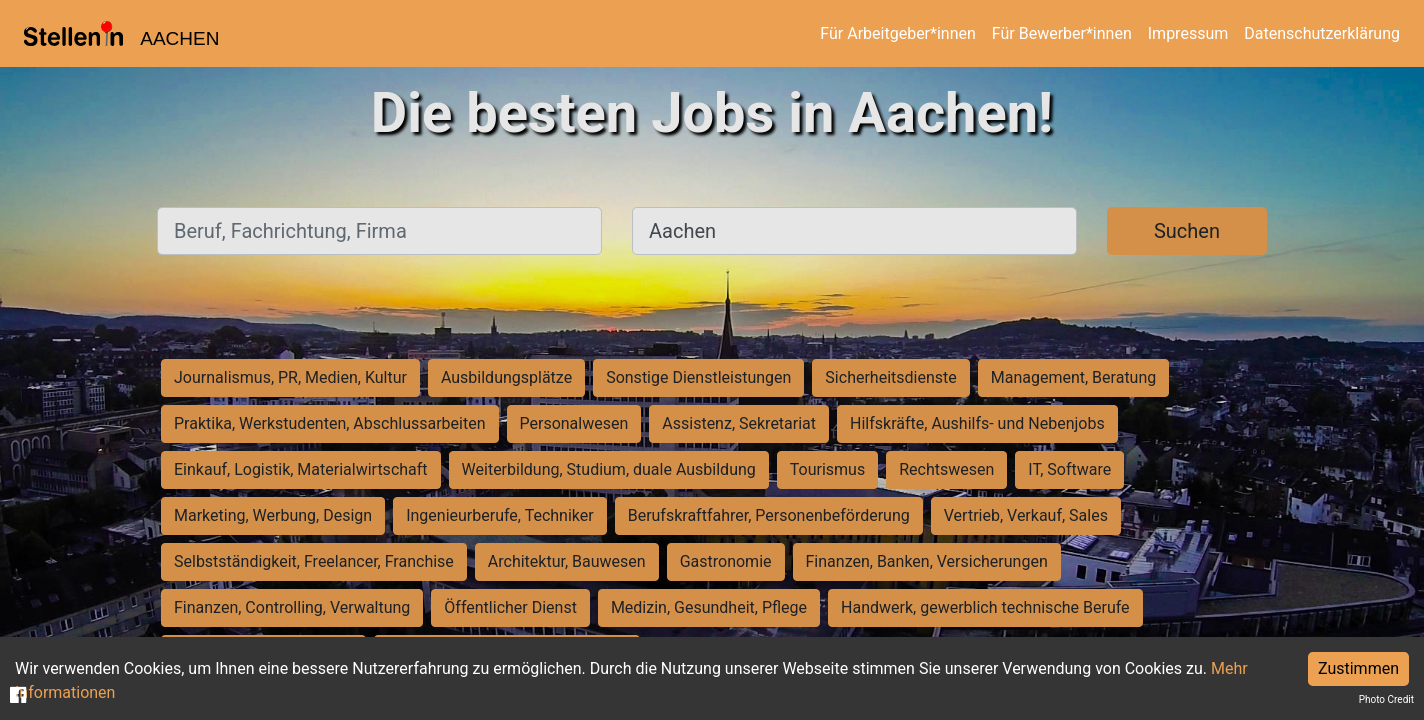 The width and height of the screenshot is (1424, 720). What do you see at coordinates (1188, 33) in the screenshot?
I see `Impressum` at bounding box center [1188, 33].